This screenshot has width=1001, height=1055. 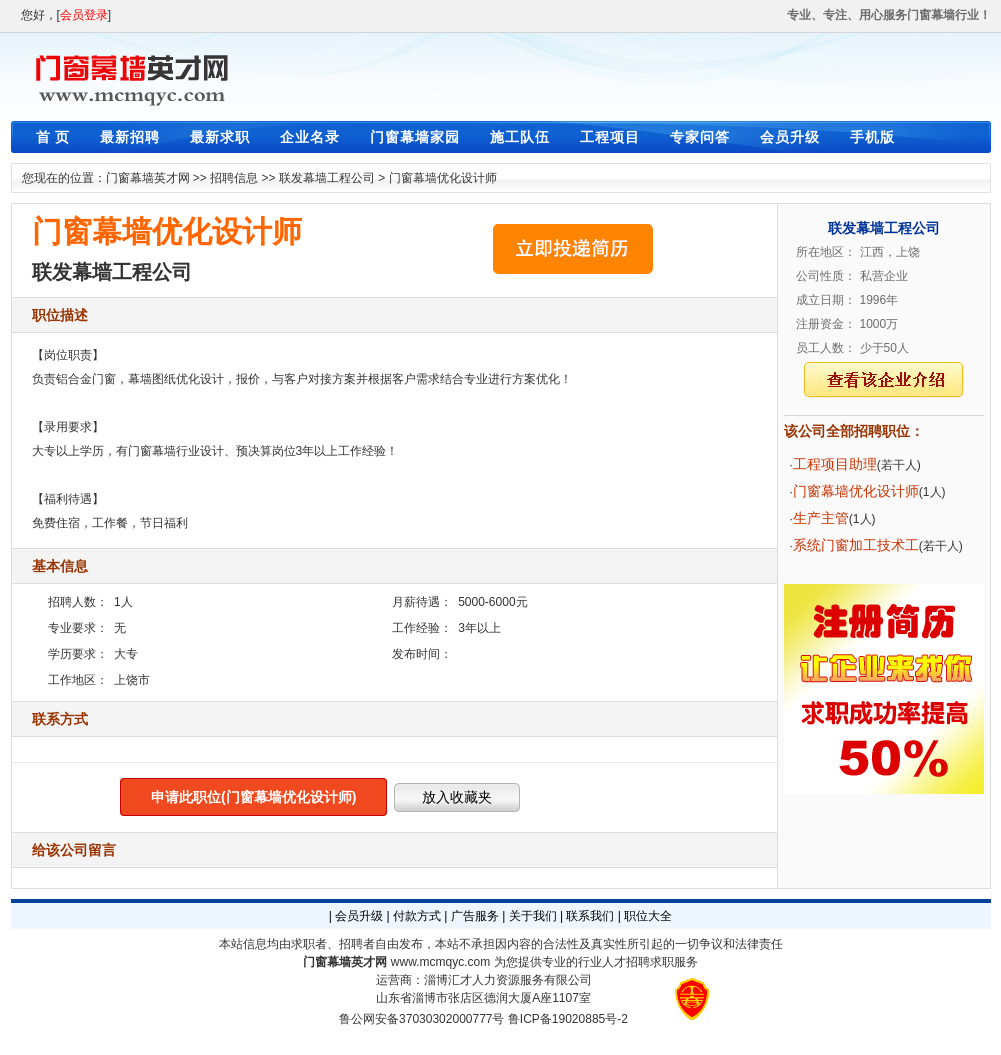 I want to click on 施工队伍, so click(x=520, y=137).